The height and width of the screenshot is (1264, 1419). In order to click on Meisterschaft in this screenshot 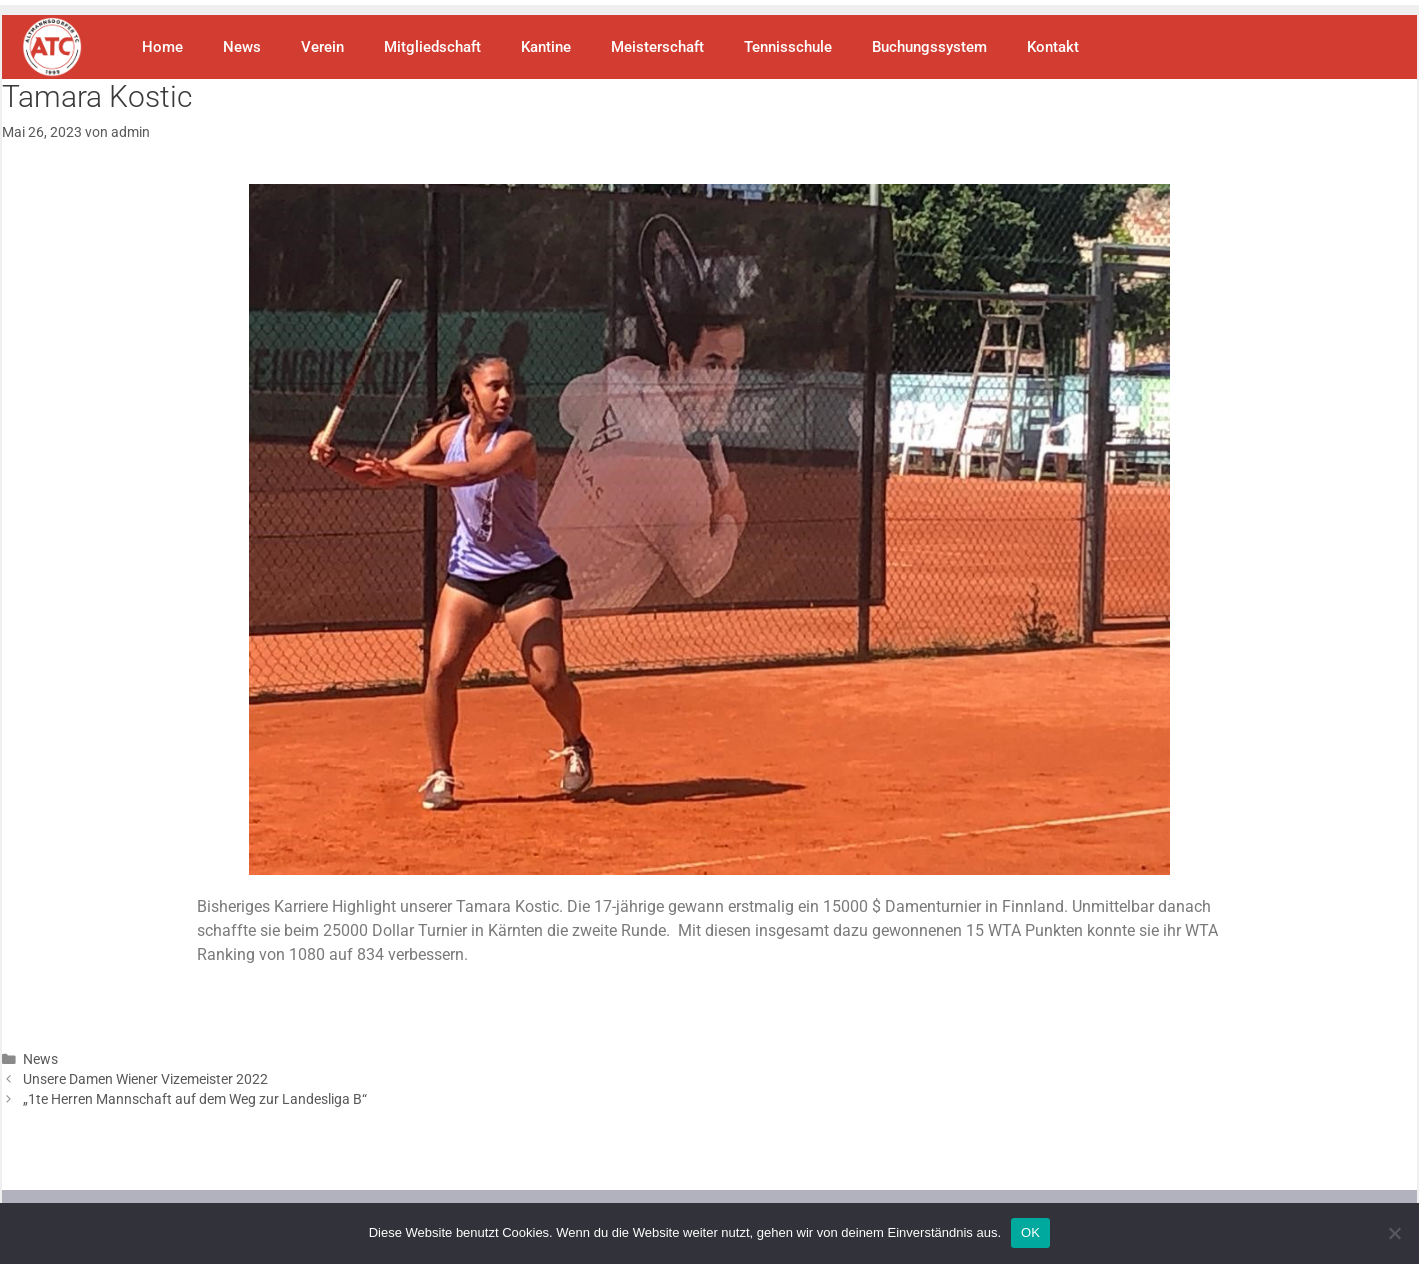, I will do `click(657, 47)`.